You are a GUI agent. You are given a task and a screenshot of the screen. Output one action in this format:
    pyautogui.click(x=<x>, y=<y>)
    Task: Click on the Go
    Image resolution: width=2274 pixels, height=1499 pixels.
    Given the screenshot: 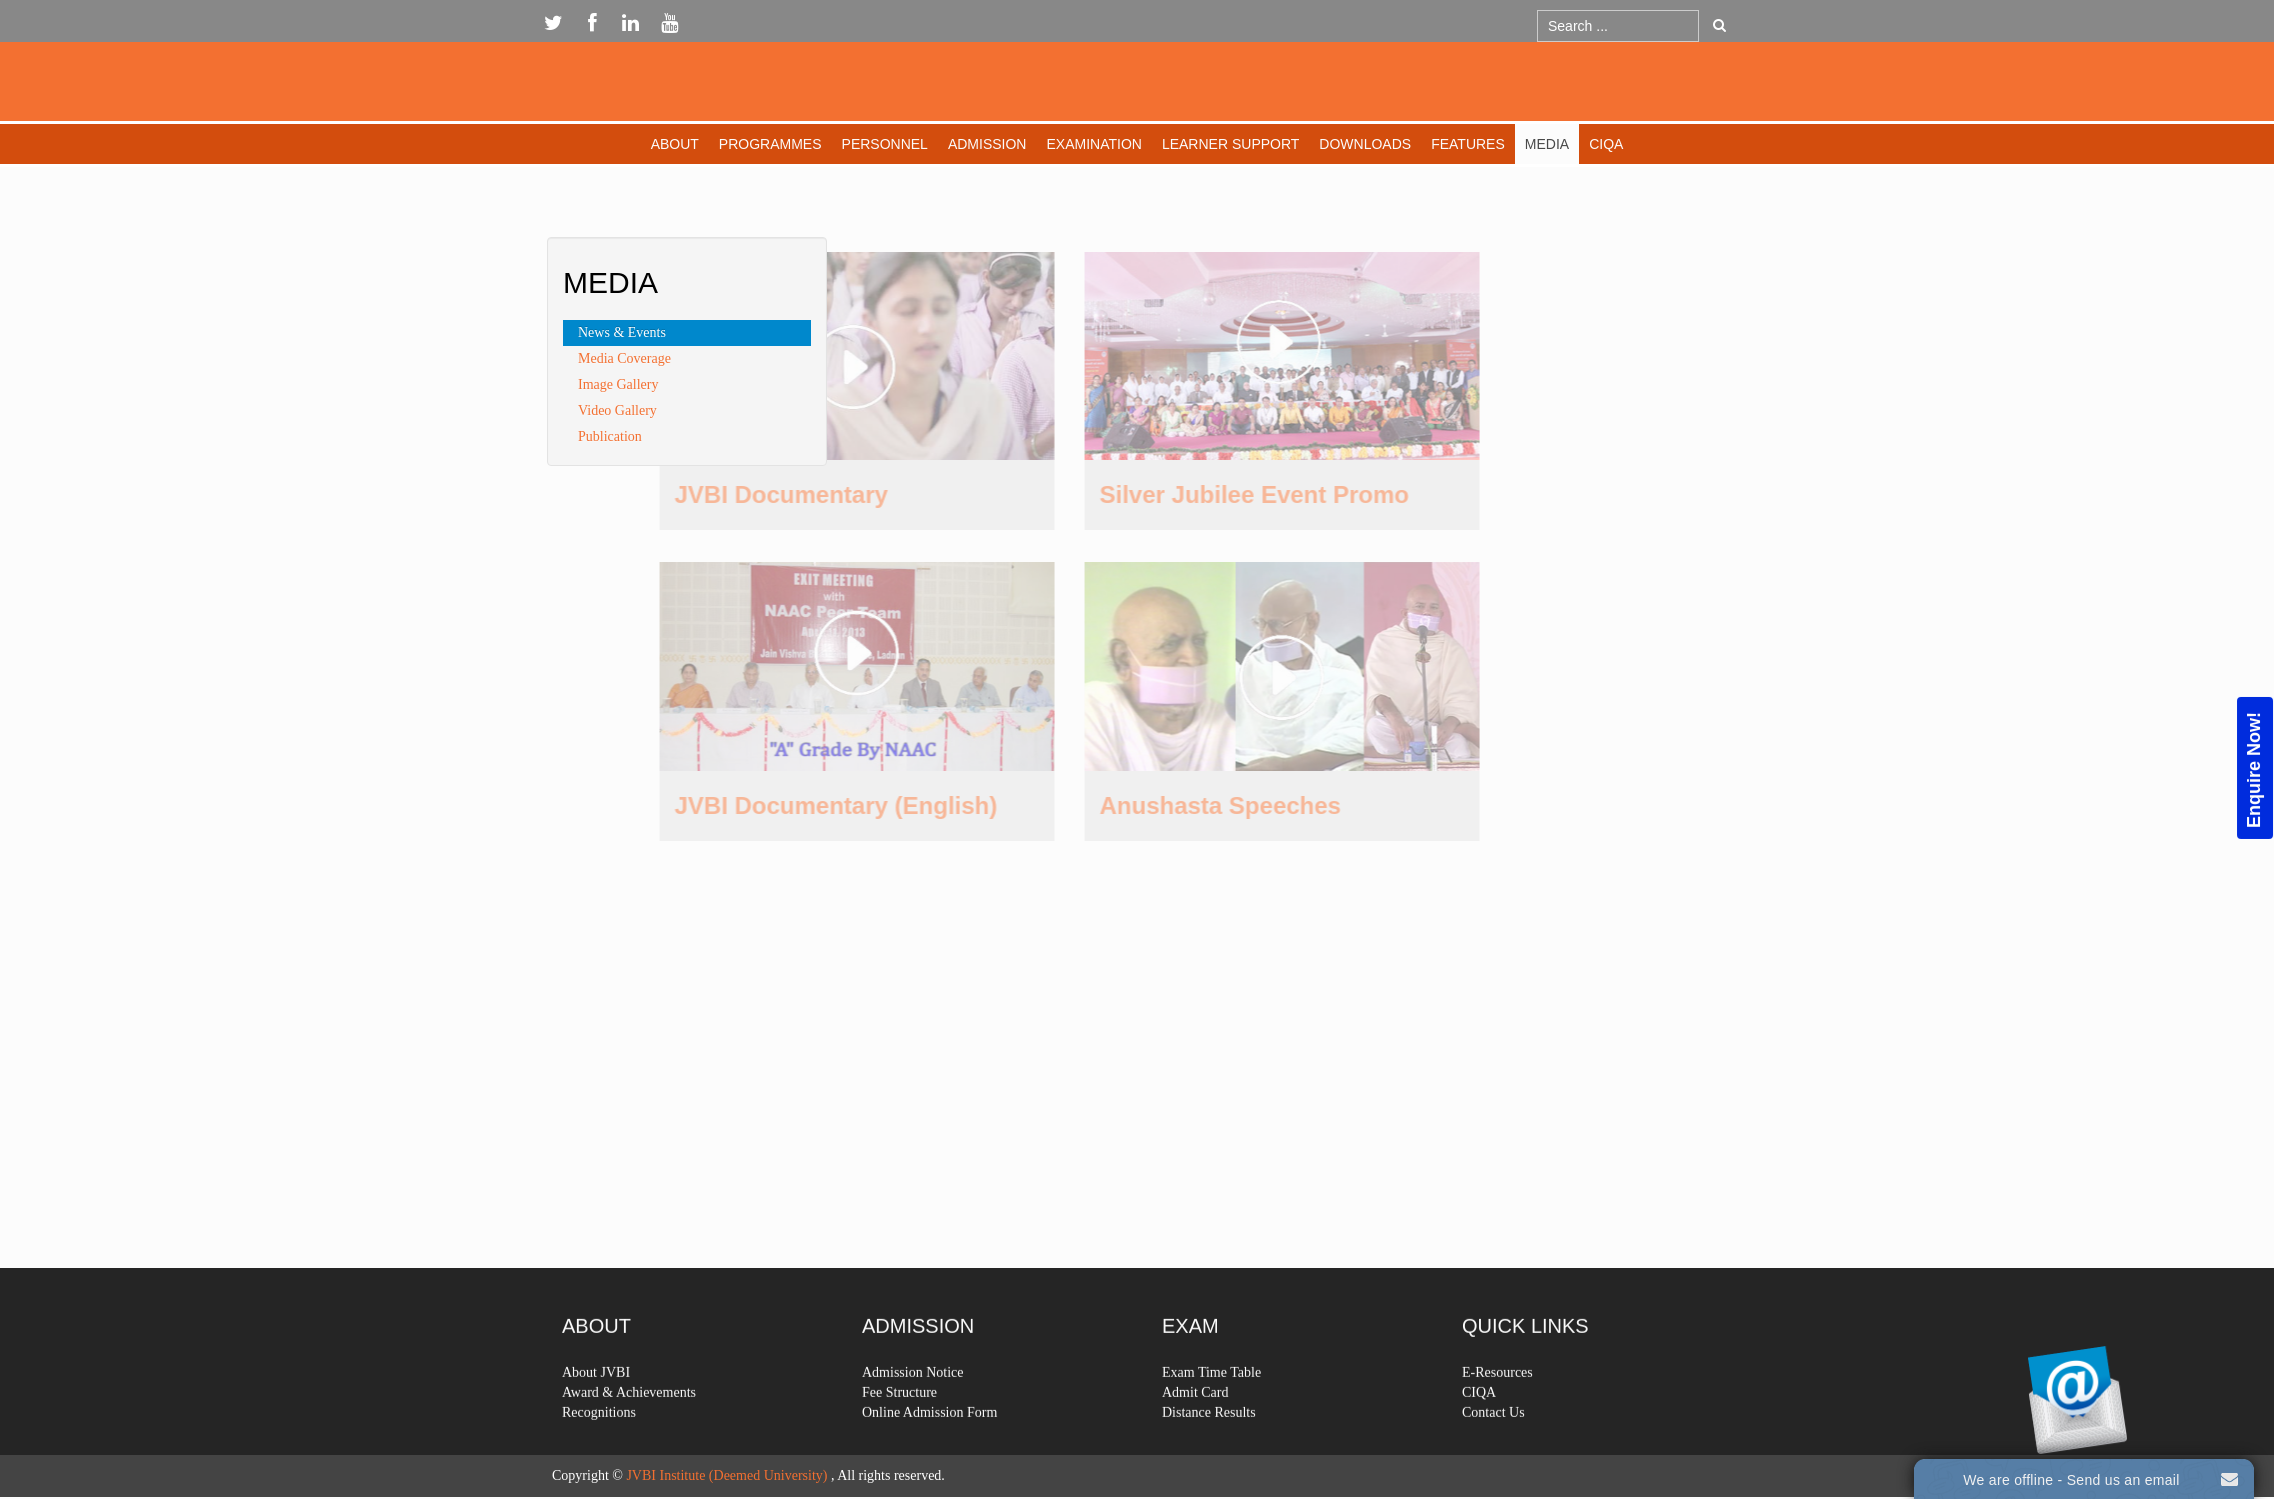 What is the action you would take?
    pyautogui.click(x=1719, y=25)
    